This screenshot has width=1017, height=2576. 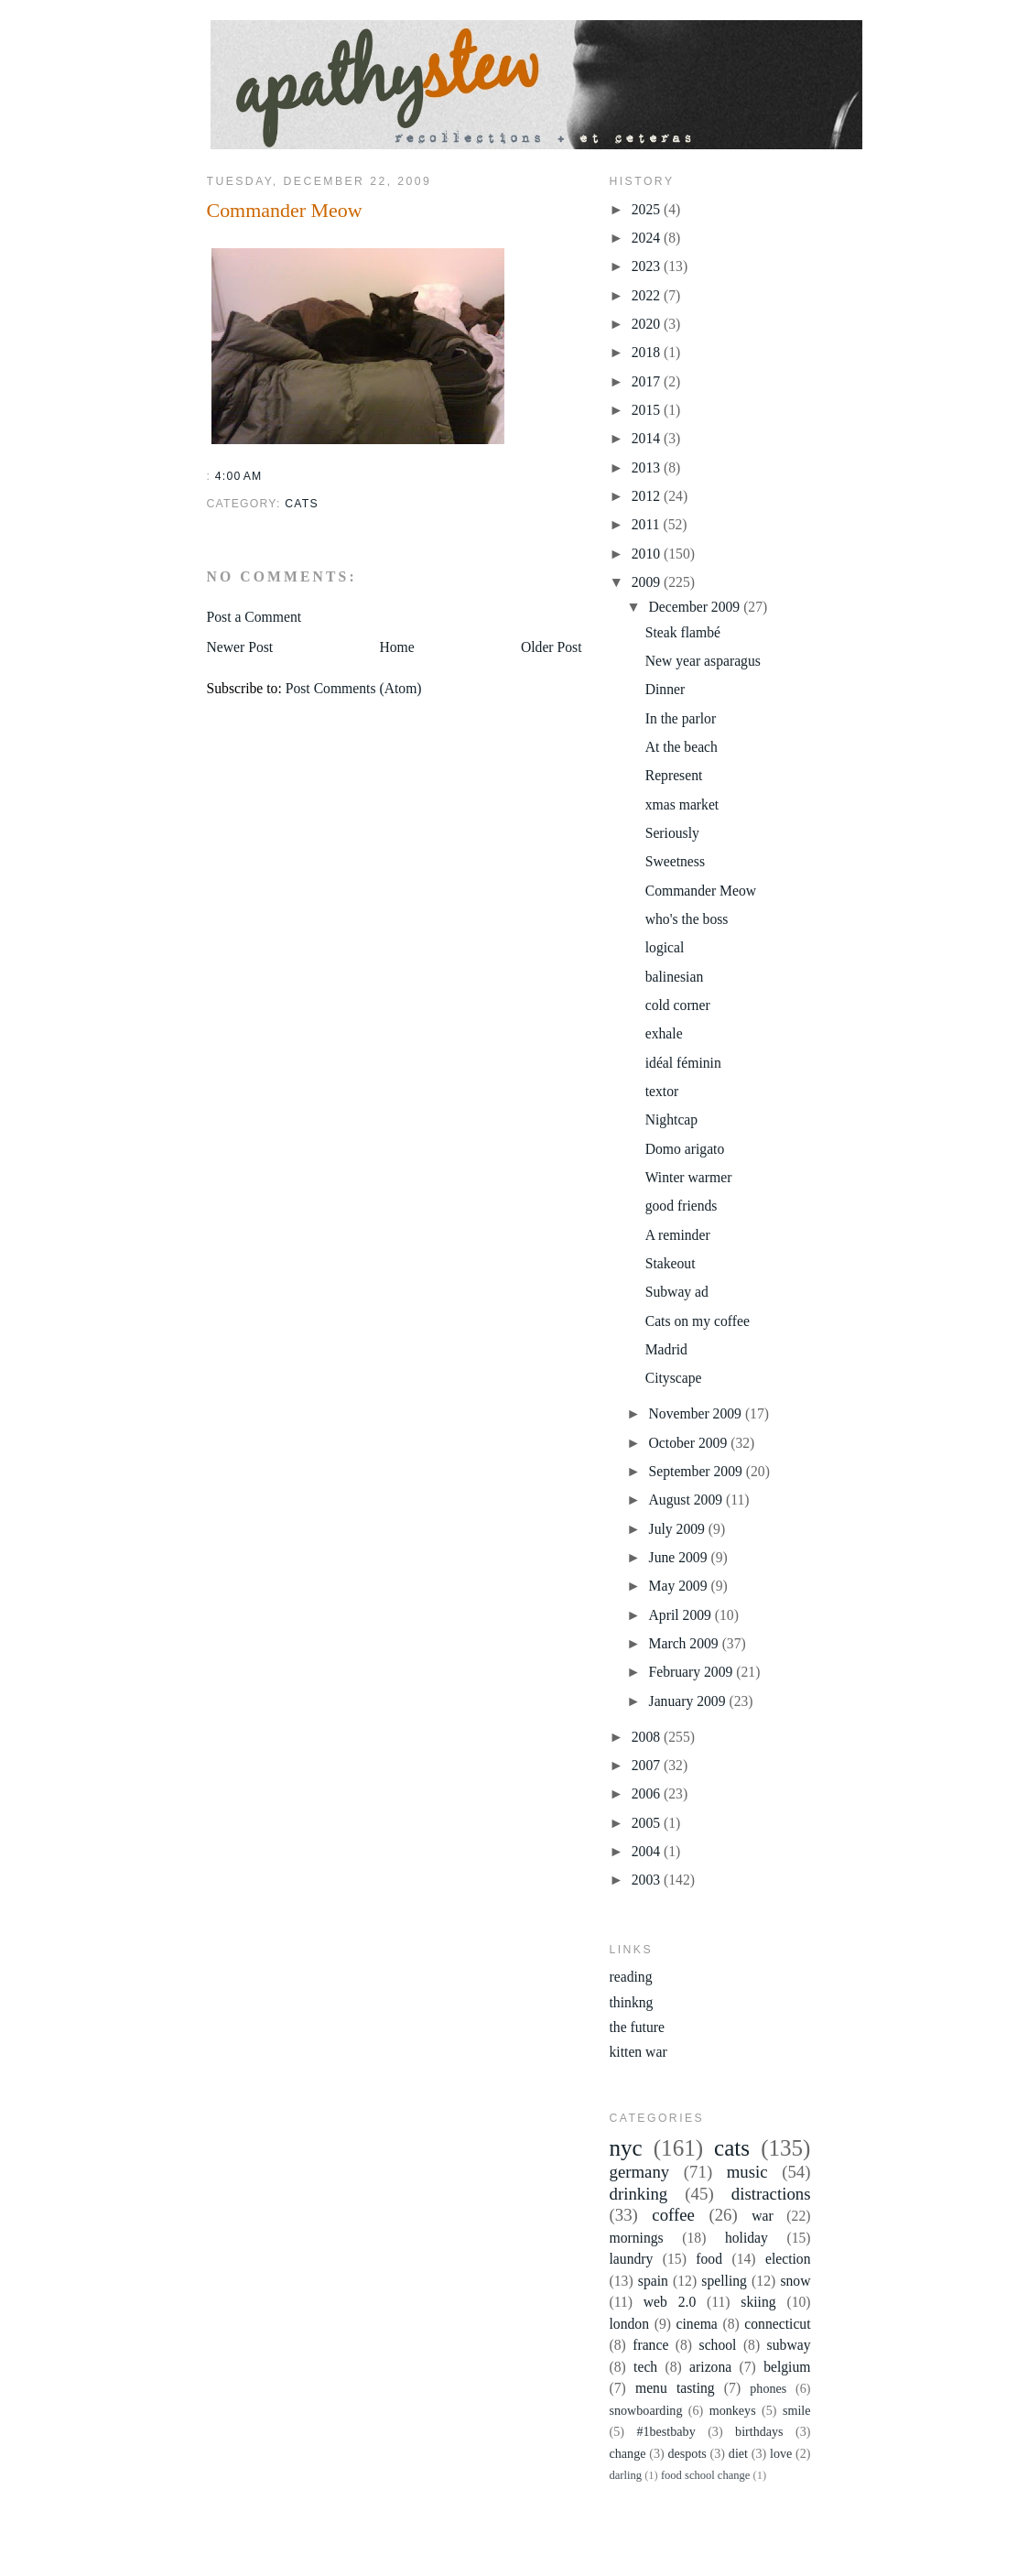 I want to click on June 2009, so click(x=680, y=1557).